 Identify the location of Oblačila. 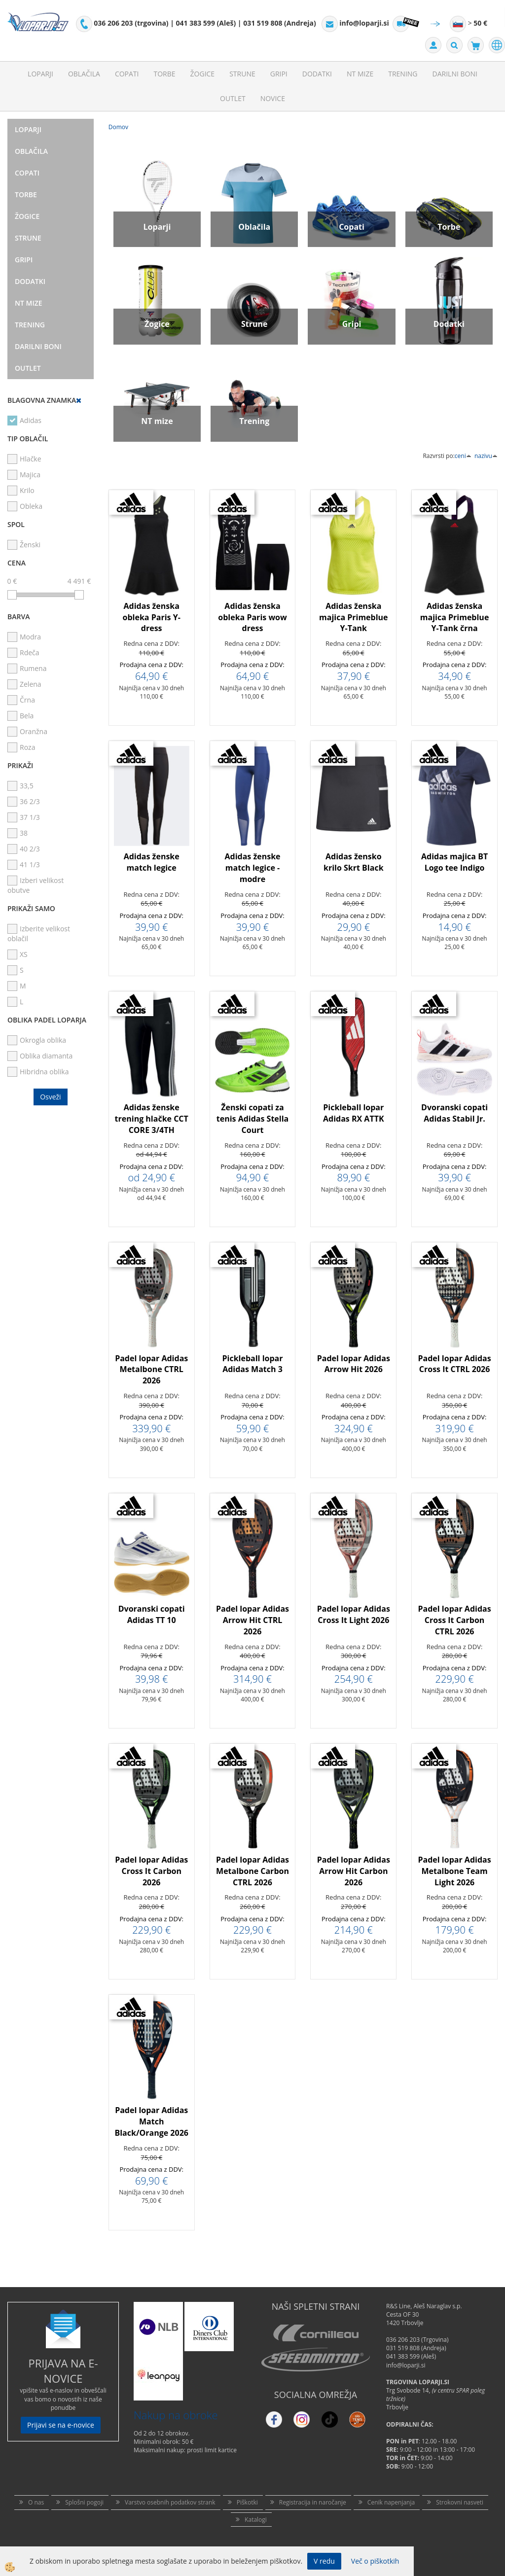
(84, 73).